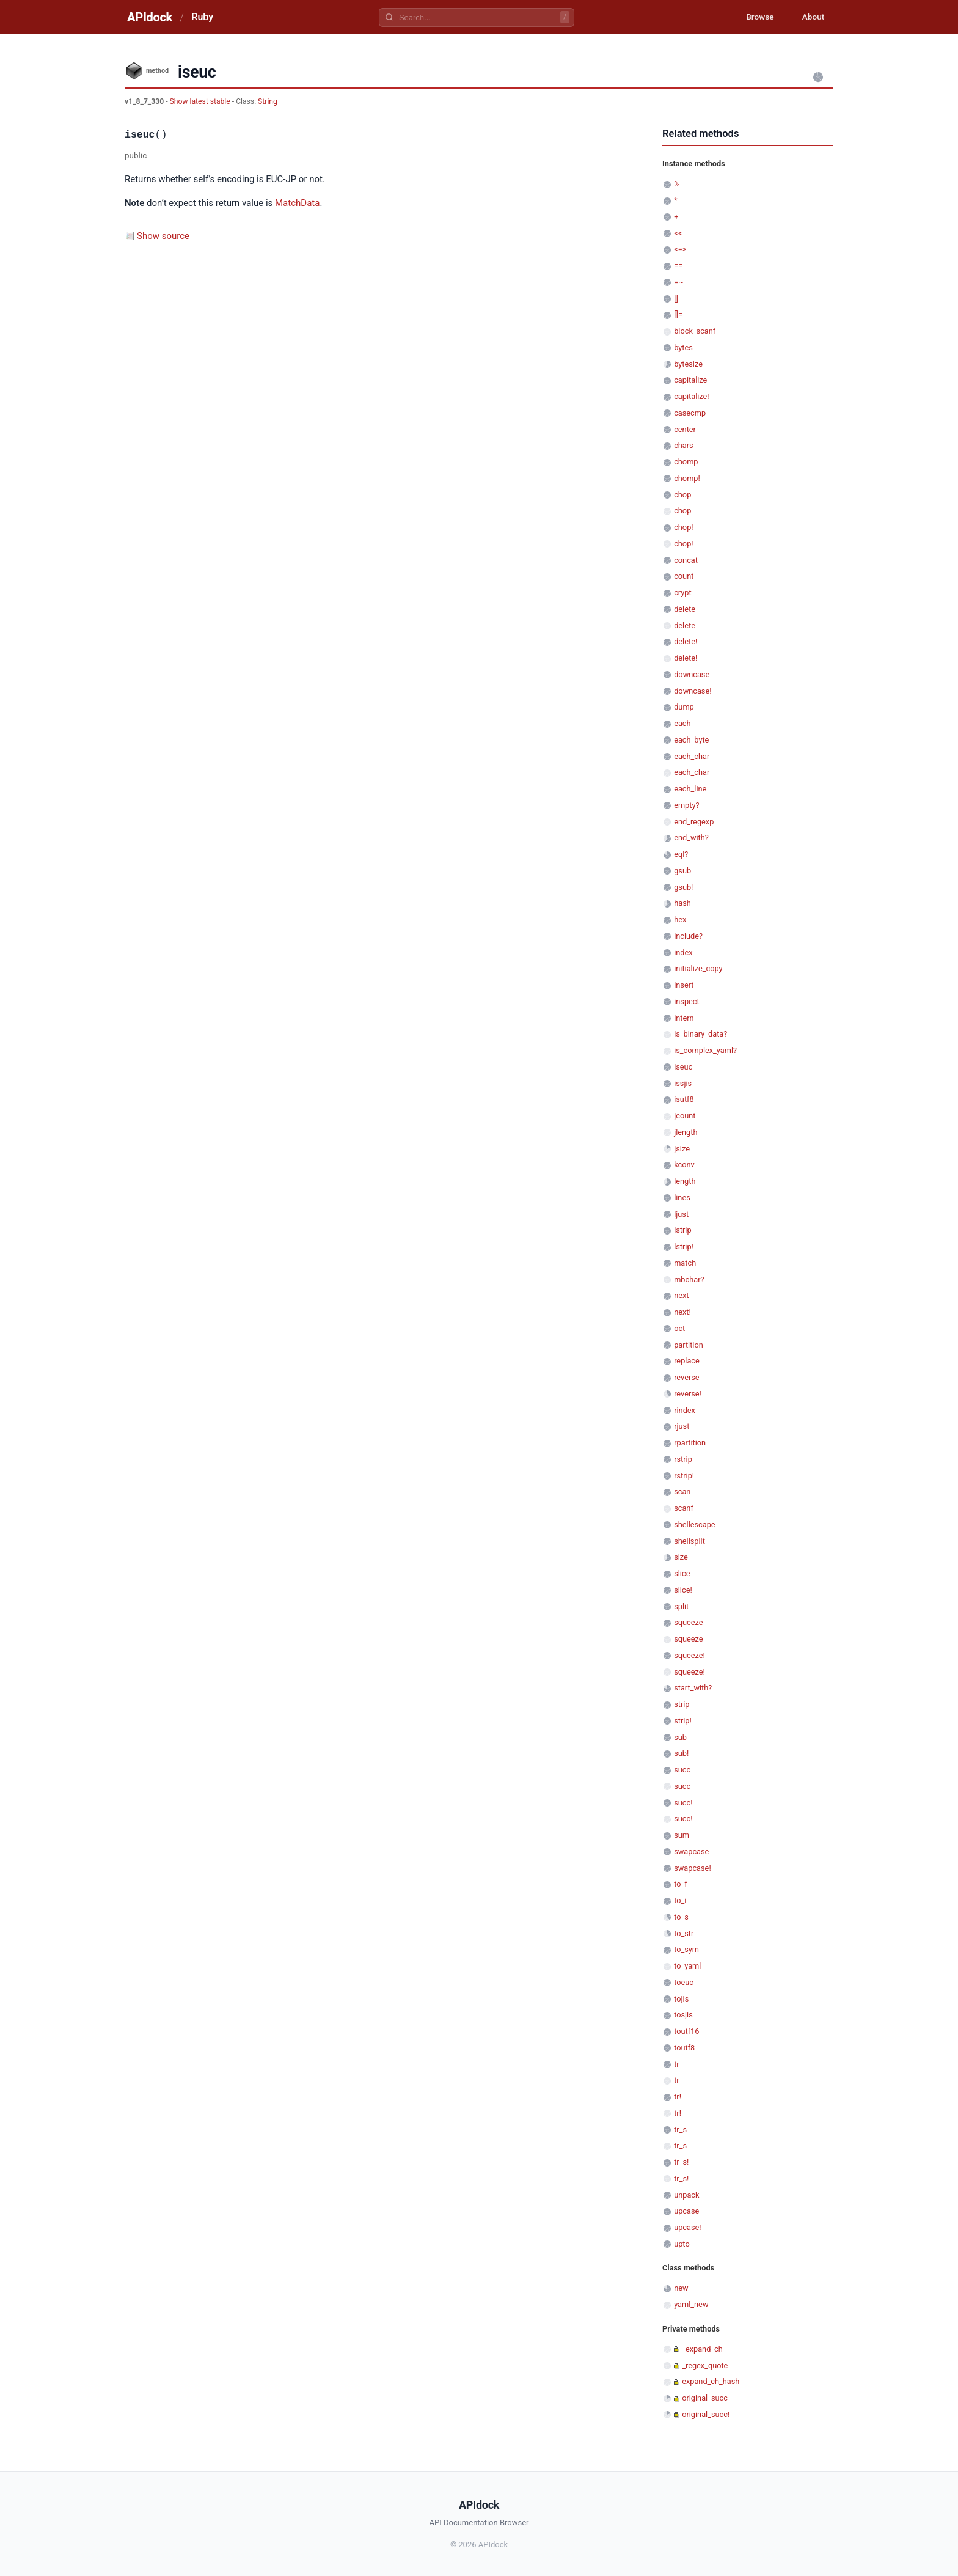 The image size is (958, 2576). What do you see at coordinates (682, 1491) in the screenshot?
I see `scan` at bounding box center [682, 1491].